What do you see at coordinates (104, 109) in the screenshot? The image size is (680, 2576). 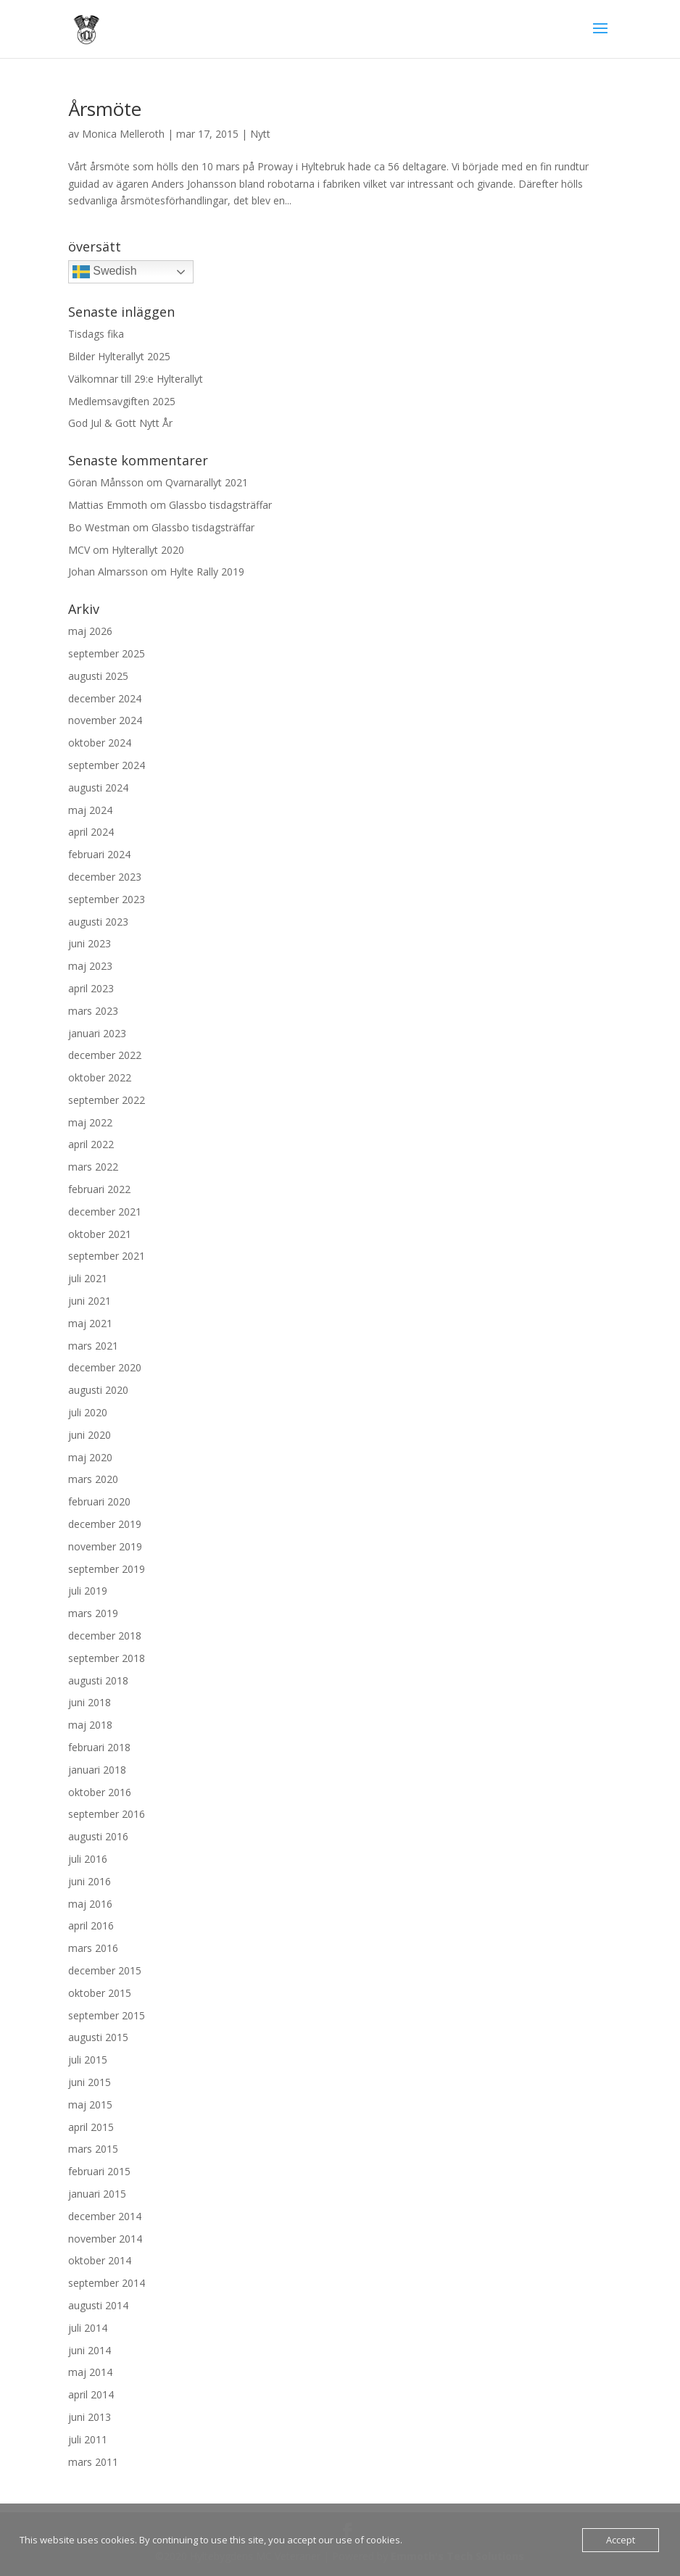 I see `Årsmöte` at bounding box center [104, 109].